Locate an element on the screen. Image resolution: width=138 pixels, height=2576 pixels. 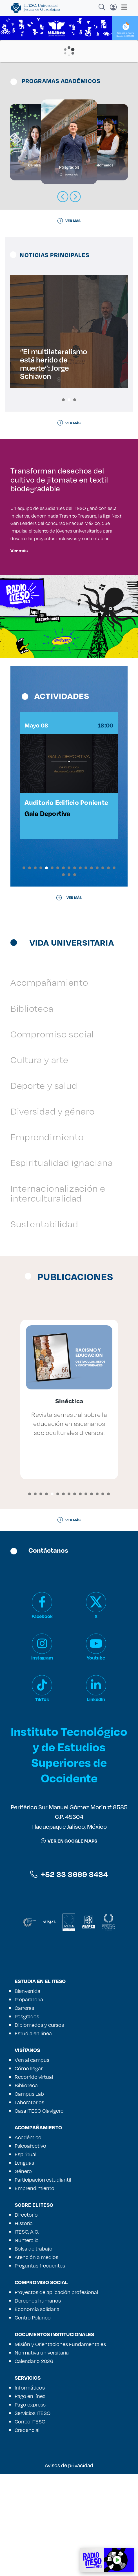
Espiritual is located at coordinates (25, 2256).